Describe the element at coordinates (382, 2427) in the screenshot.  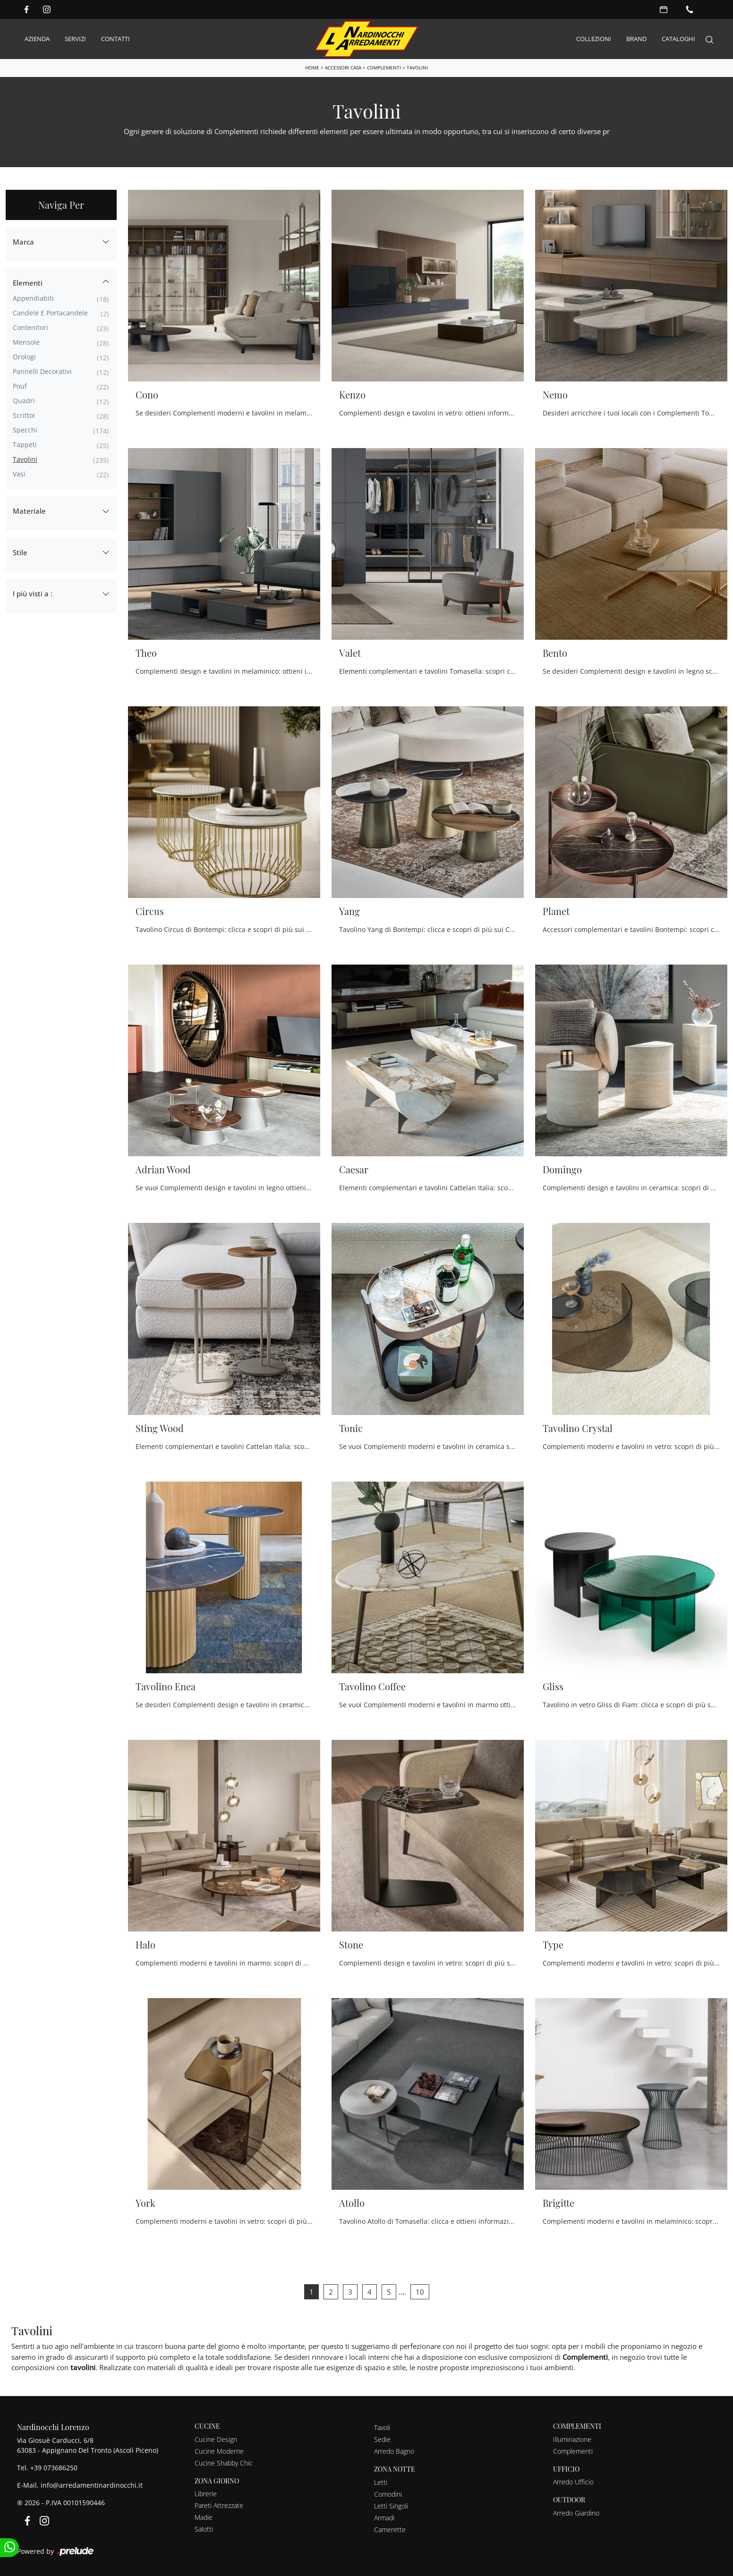
I see `Tavoli` at that location.